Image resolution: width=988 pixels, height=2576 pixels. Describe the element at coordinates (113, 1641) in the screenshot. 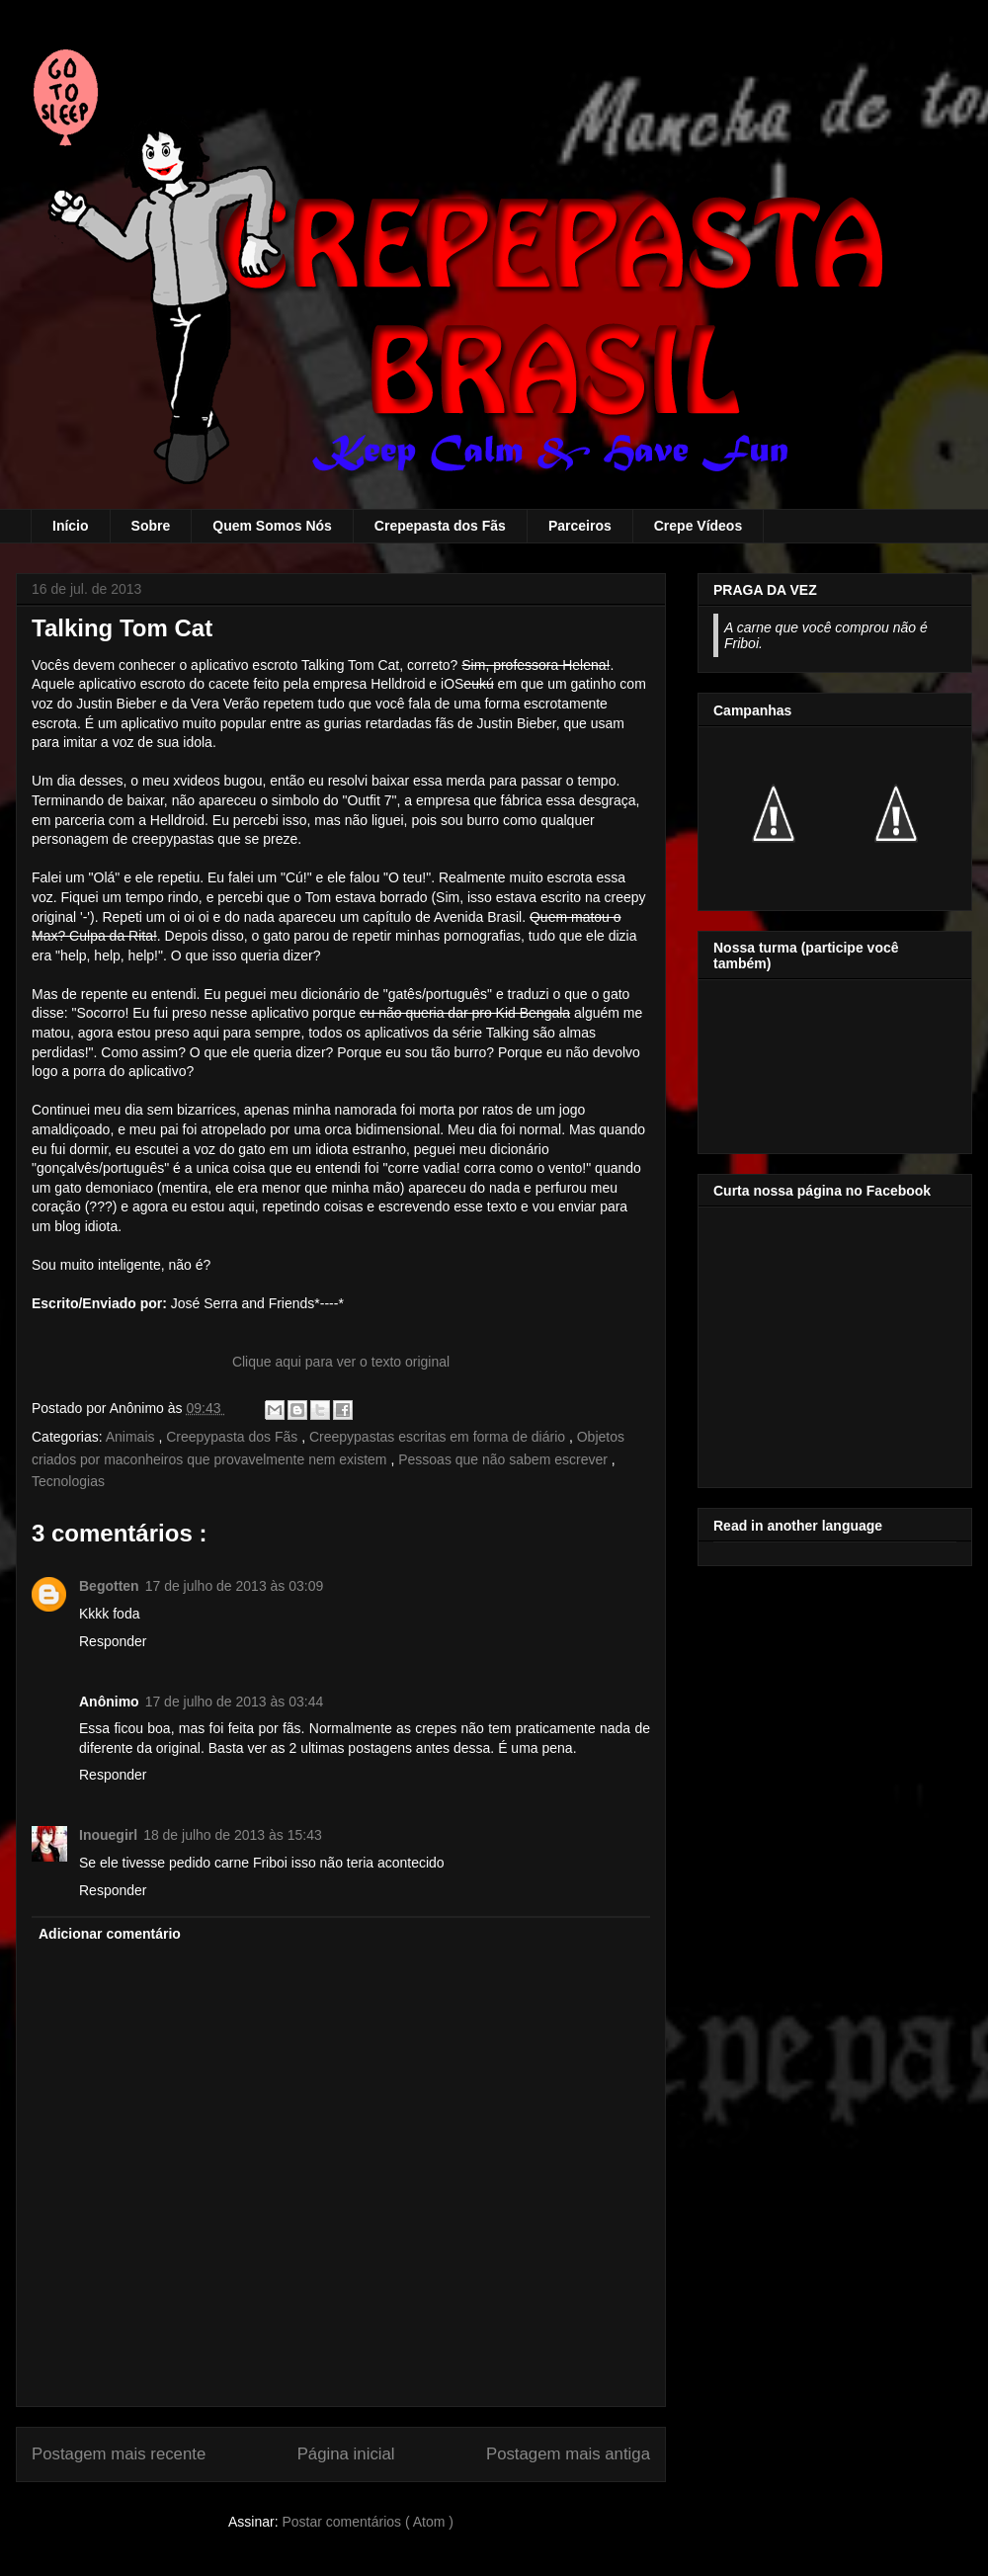

I see `Responder` at that location.